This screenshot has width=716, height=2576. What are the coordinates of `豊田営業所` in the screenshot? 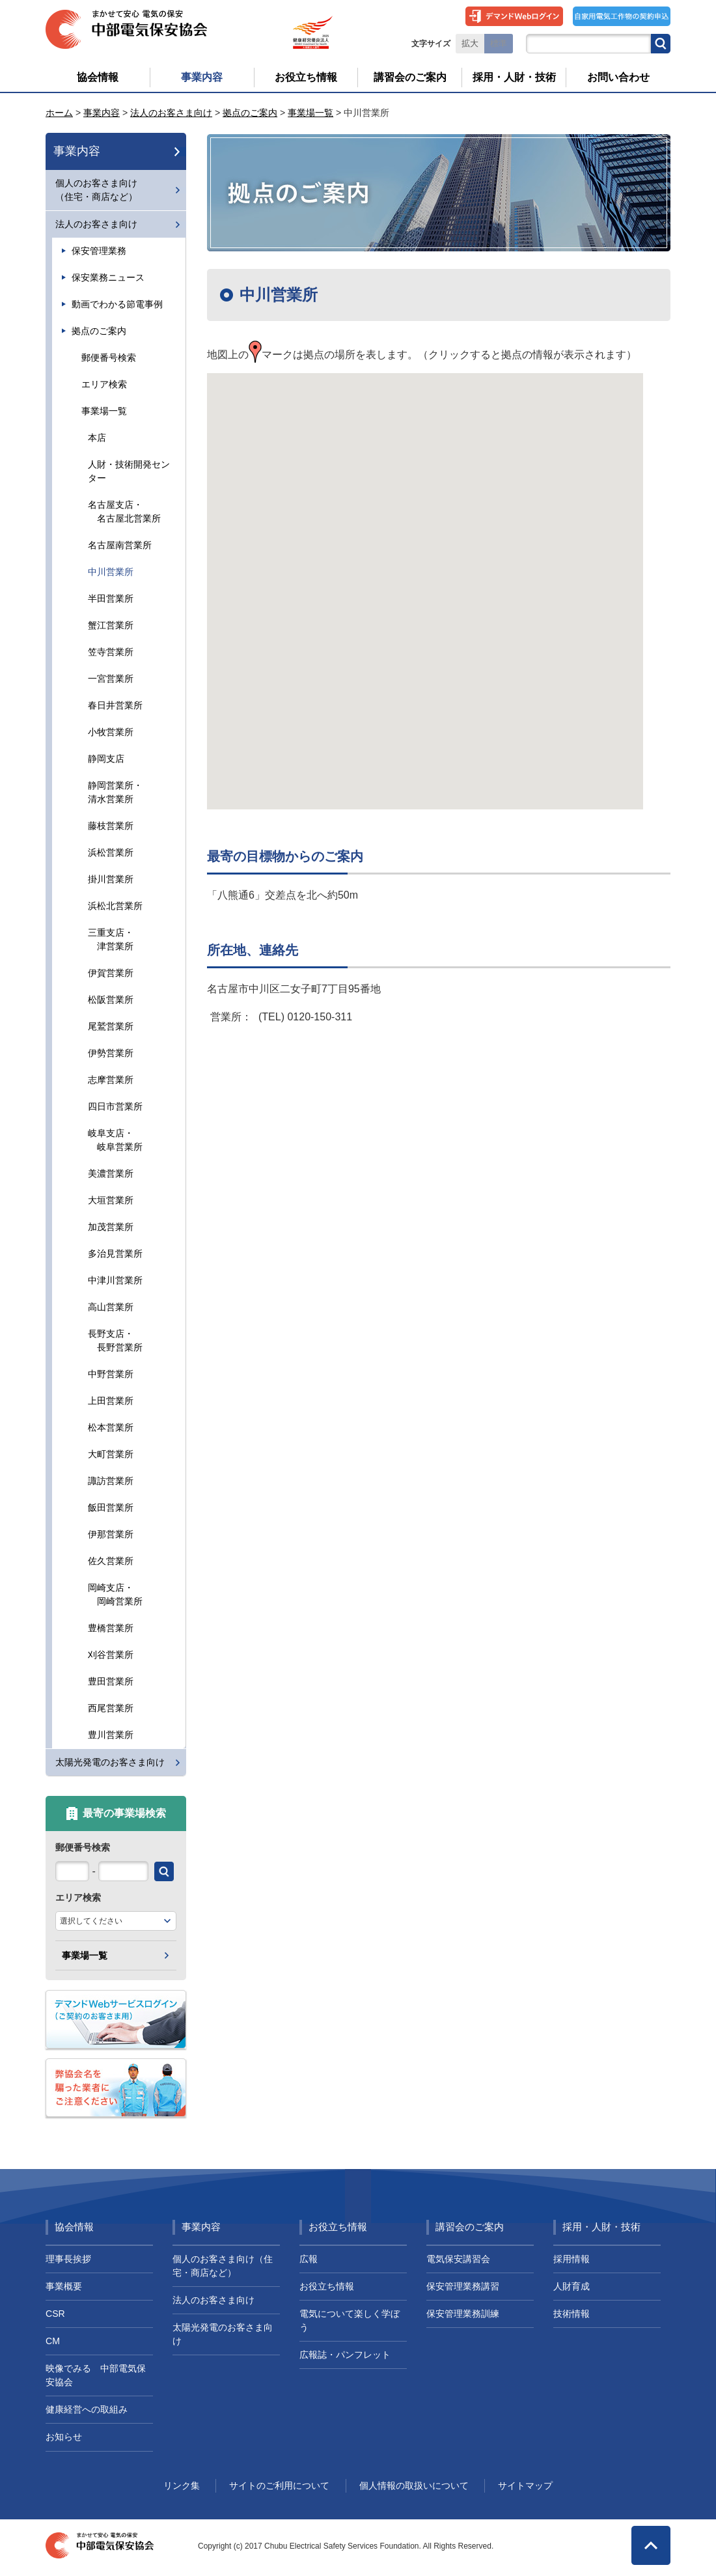 It's located at (110, 1681).